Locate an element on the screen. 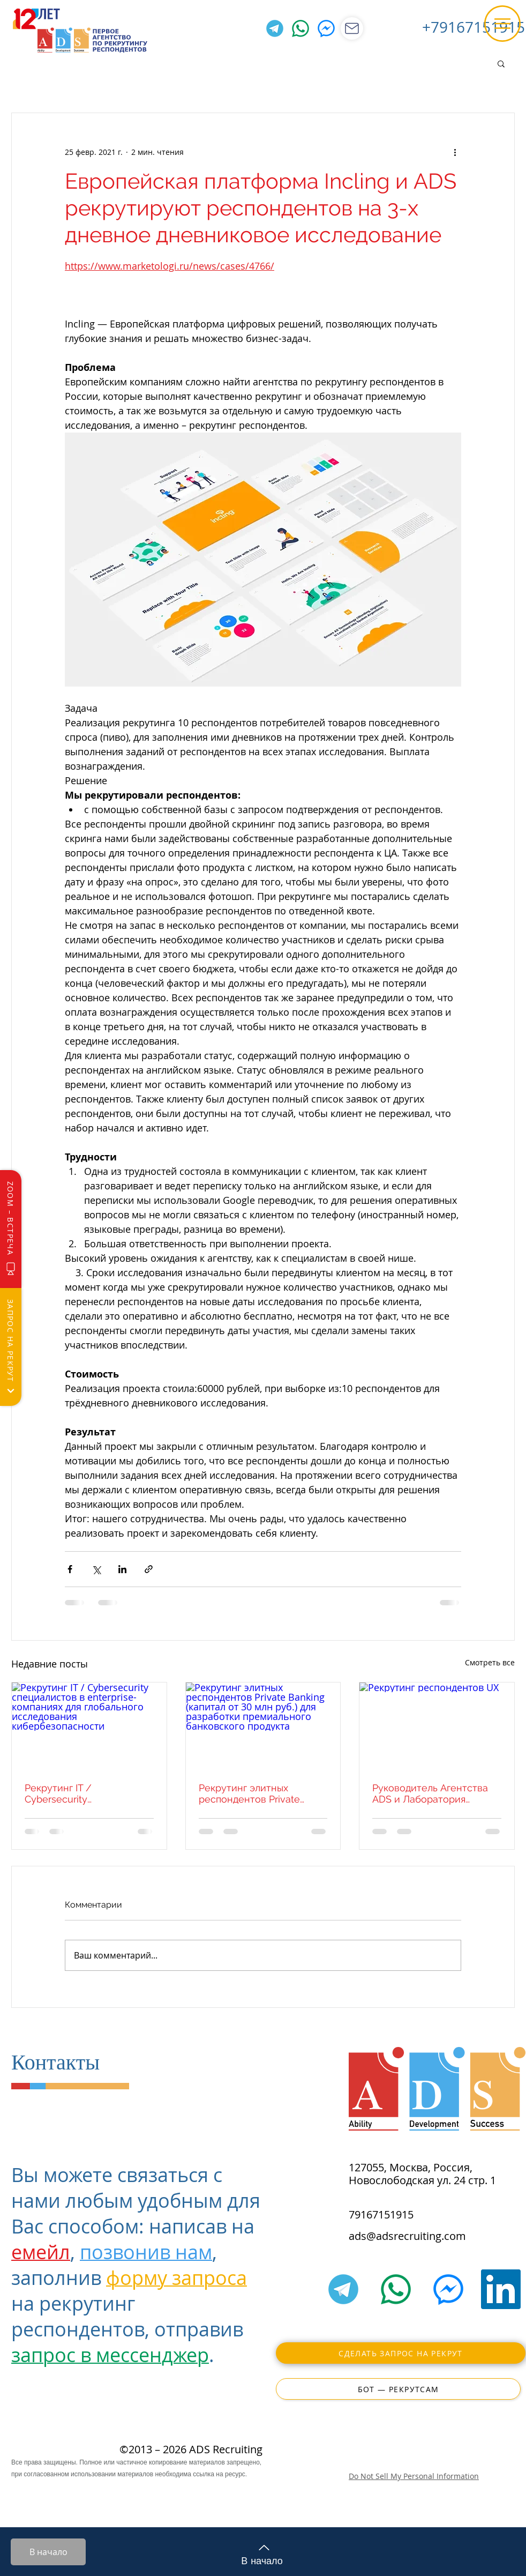 The width and height of the screenshot is (526, 2576). [Telegram] is located at coordinates (275, 28).